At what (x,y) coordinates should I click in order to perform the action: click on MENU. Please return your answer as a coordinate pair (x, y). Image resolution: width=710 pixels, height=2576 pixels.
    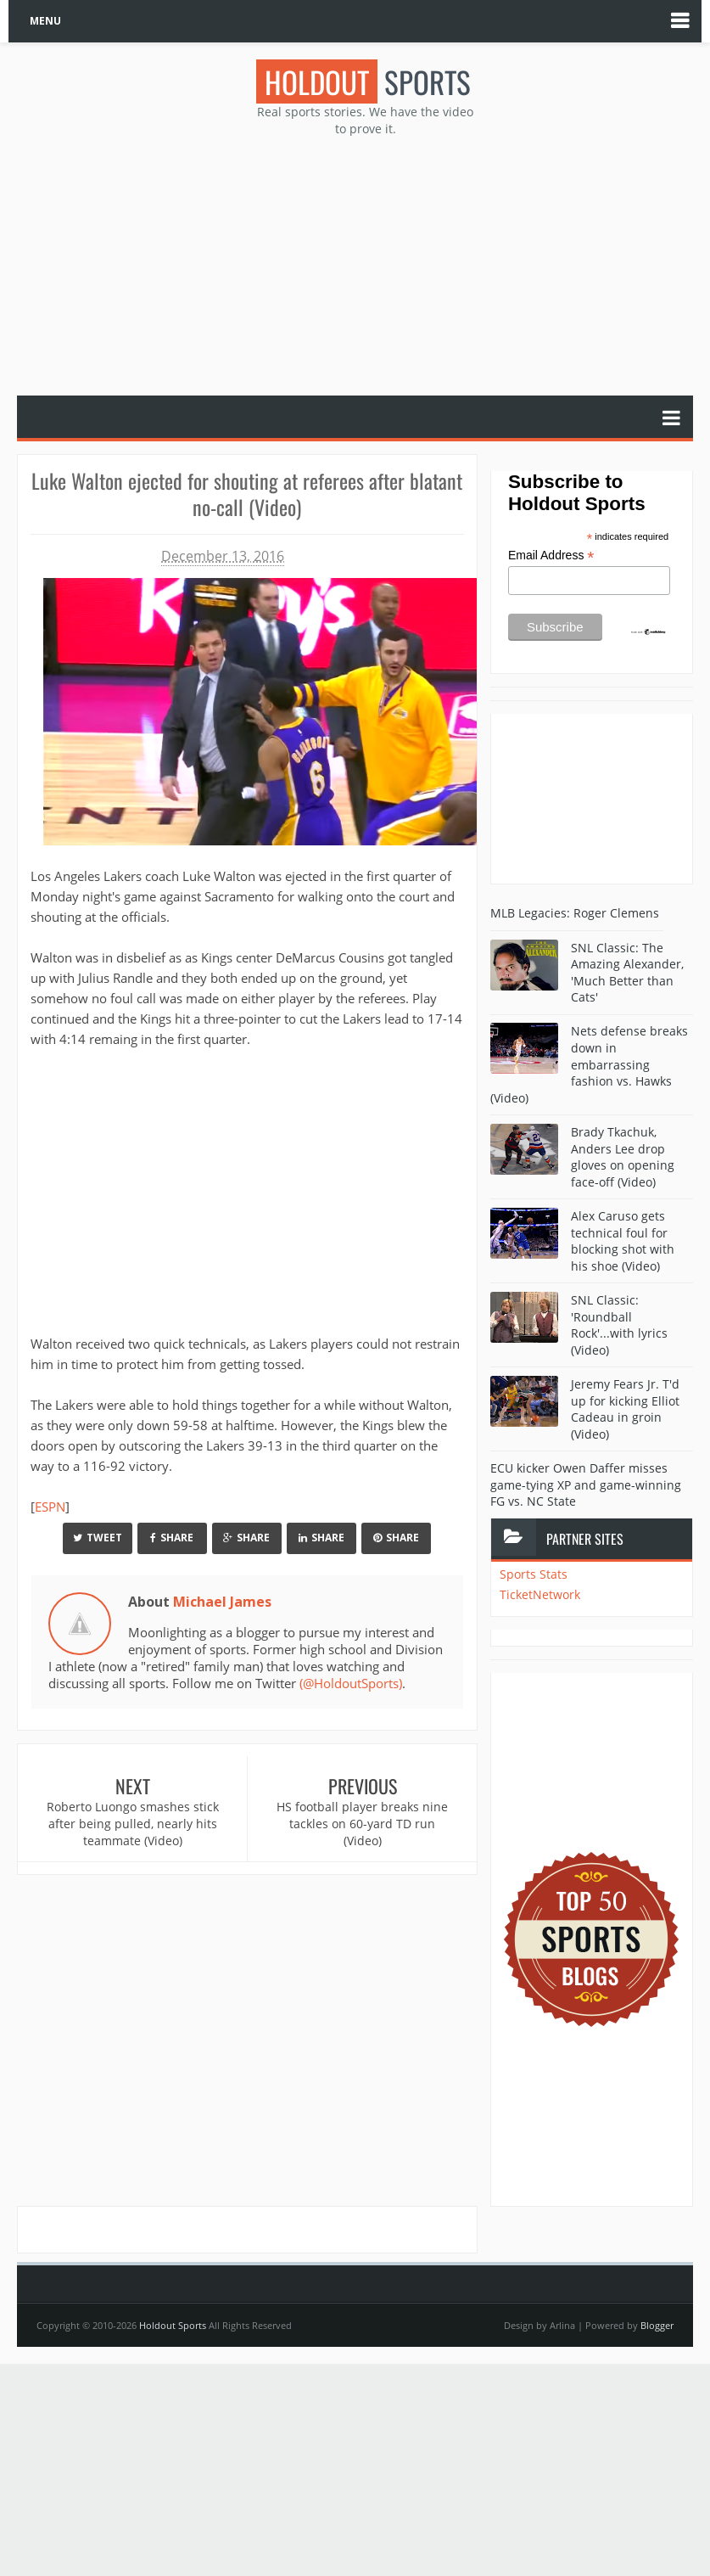
    Looking at the image, I should click on (45, 21).